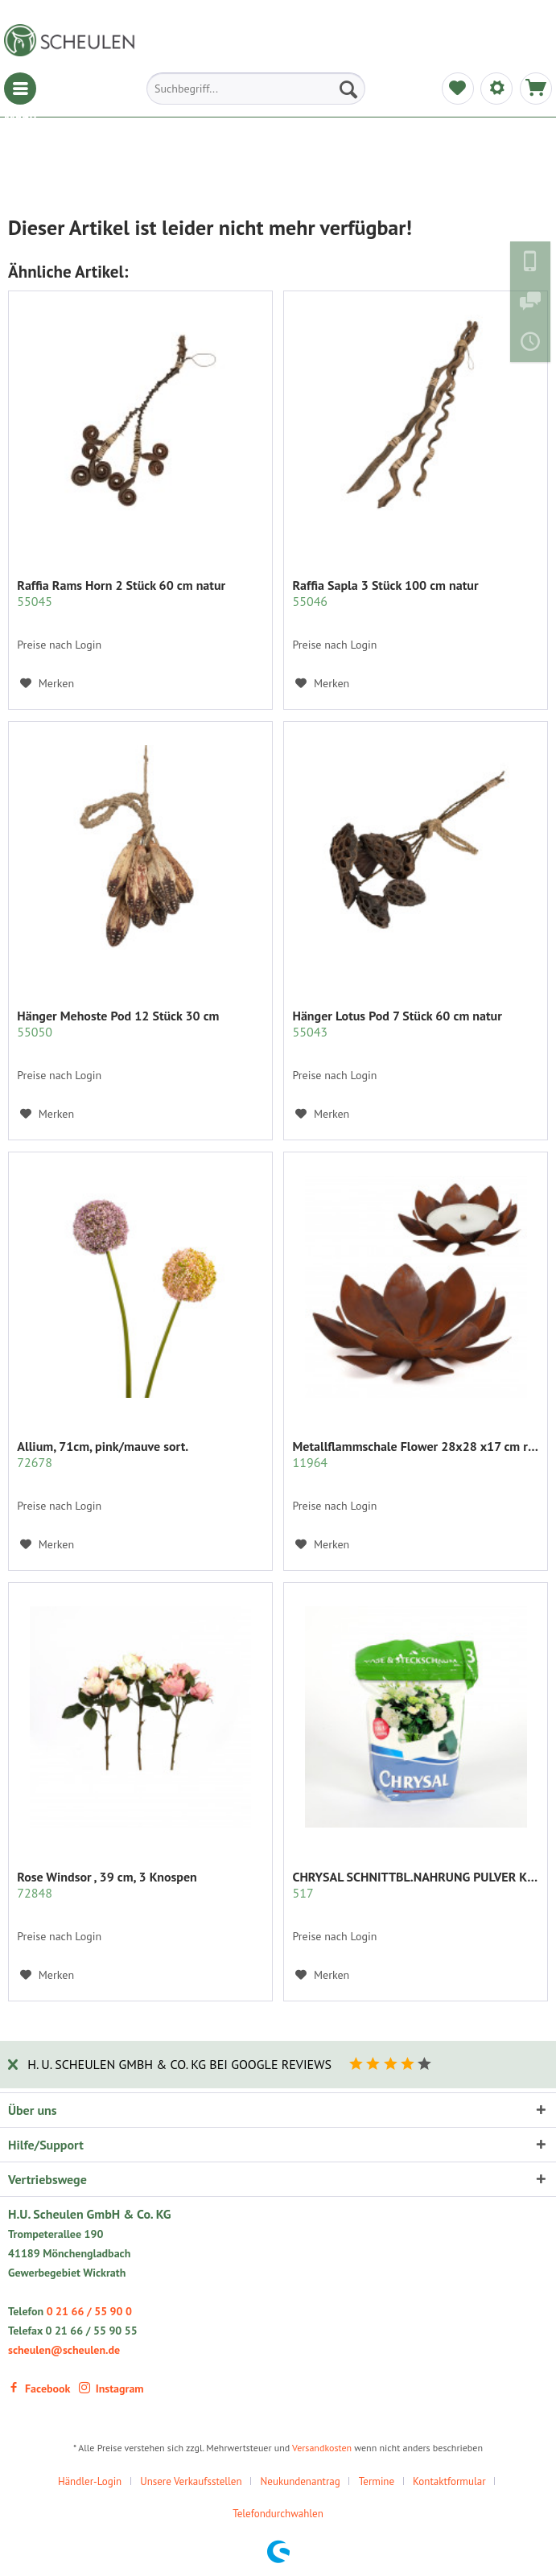 The image size is (556, 2576). What do you see at coordinates (89, 2481) in the screenshot?
I see `Händler-Login` at bounding box center [89, 2481].